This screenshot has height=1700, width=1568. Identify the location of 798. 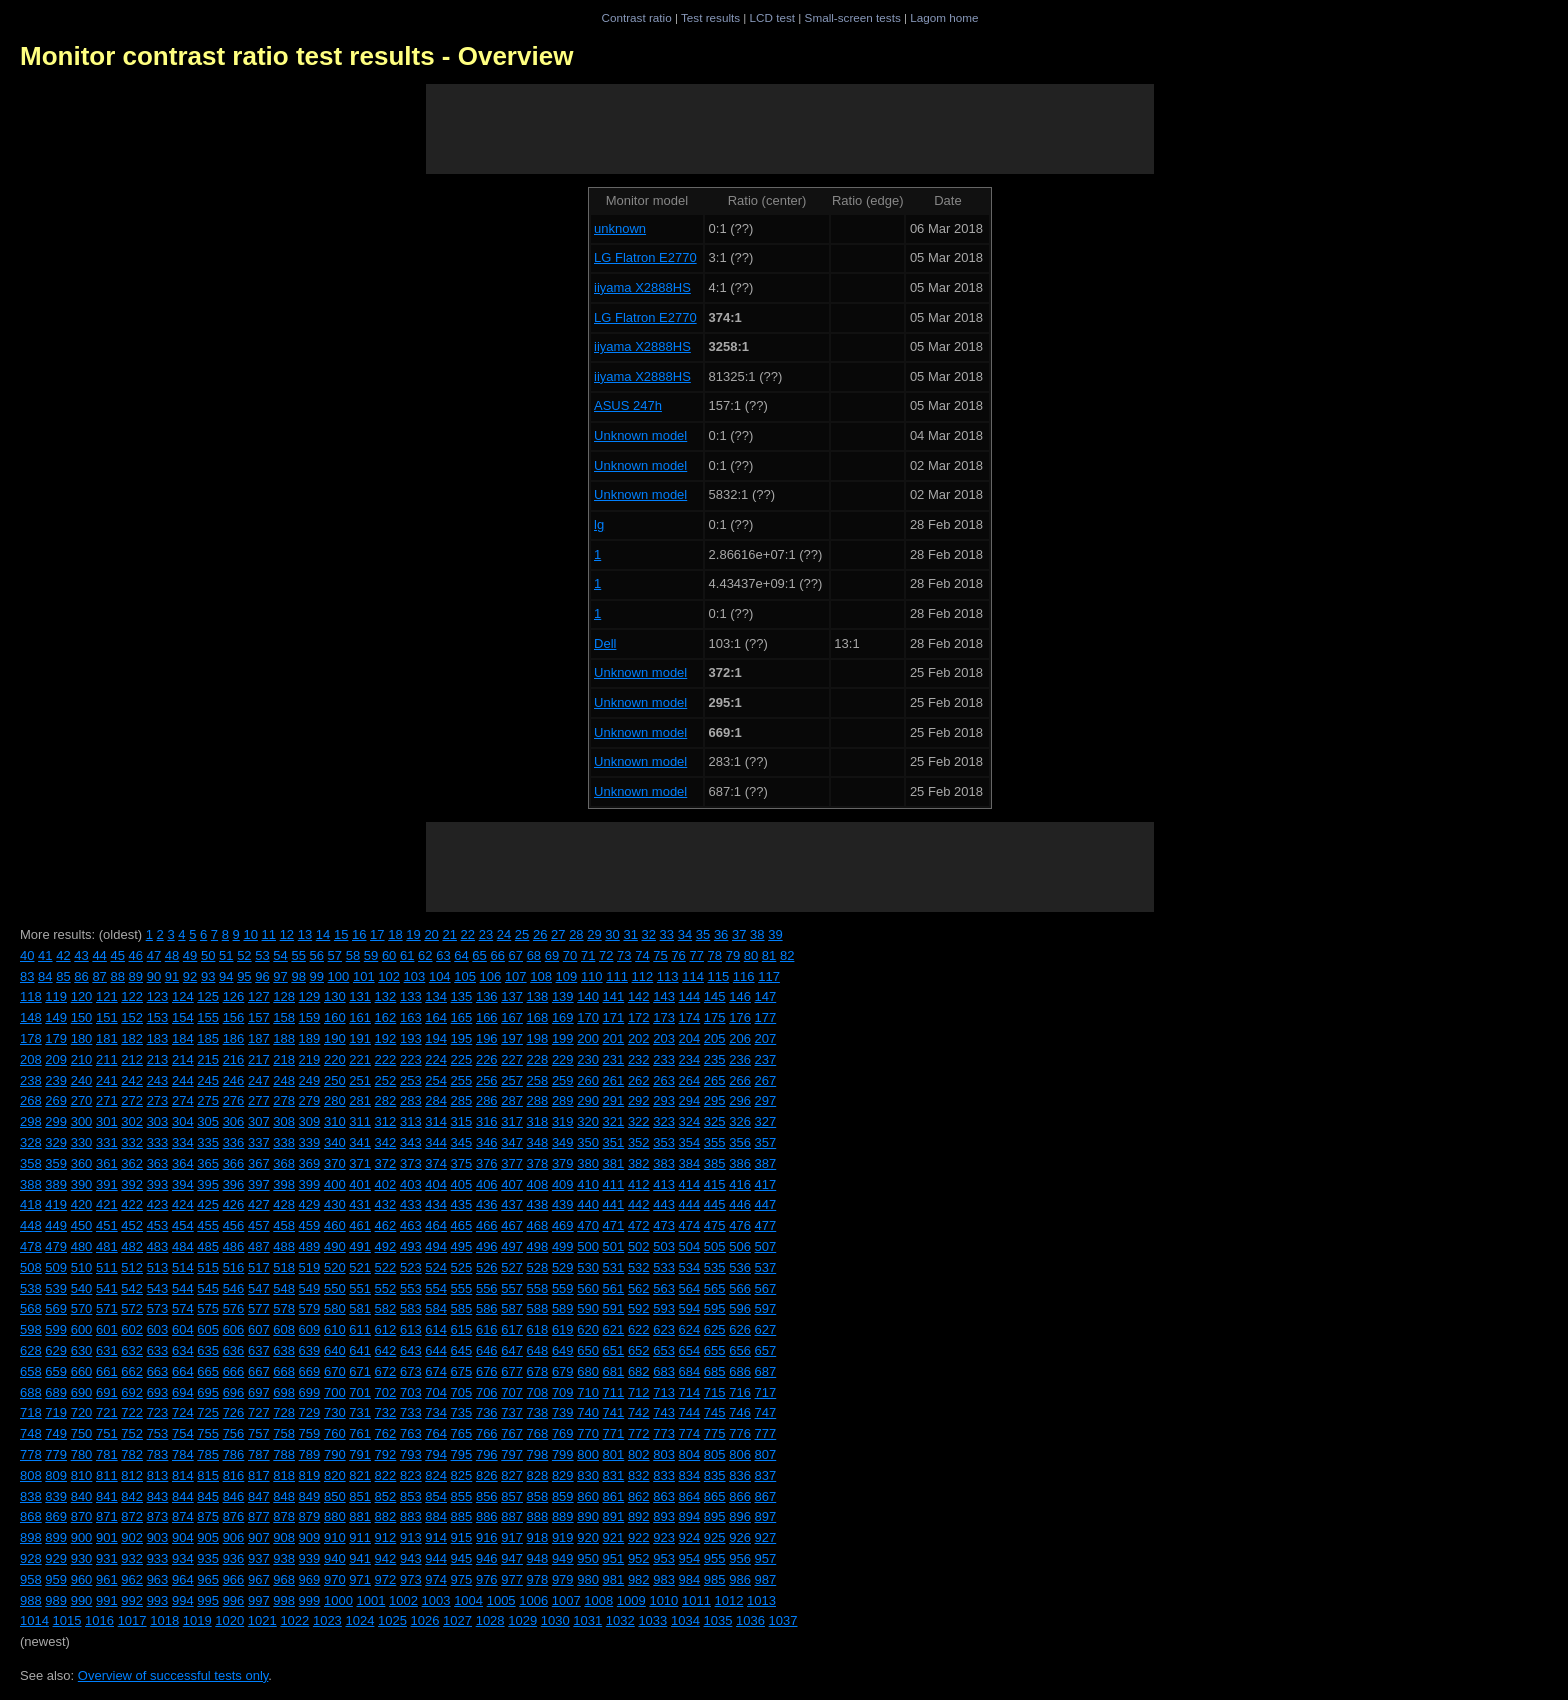
(538, 1454).